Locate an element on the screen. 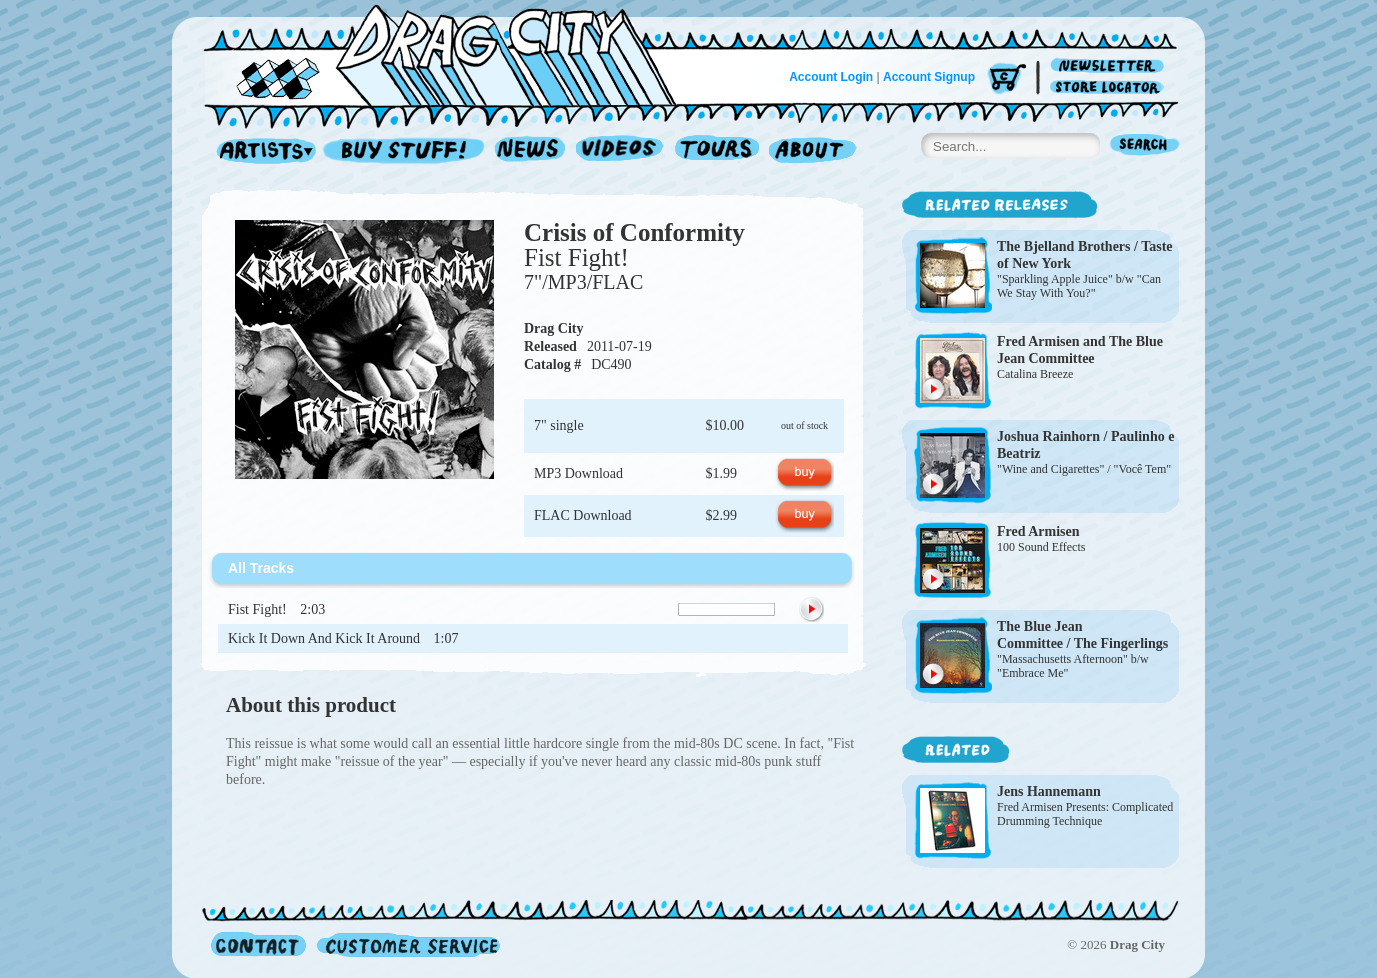 This screenshot has height=978, width=1377. Cart is located at coordinates (1007, 79).